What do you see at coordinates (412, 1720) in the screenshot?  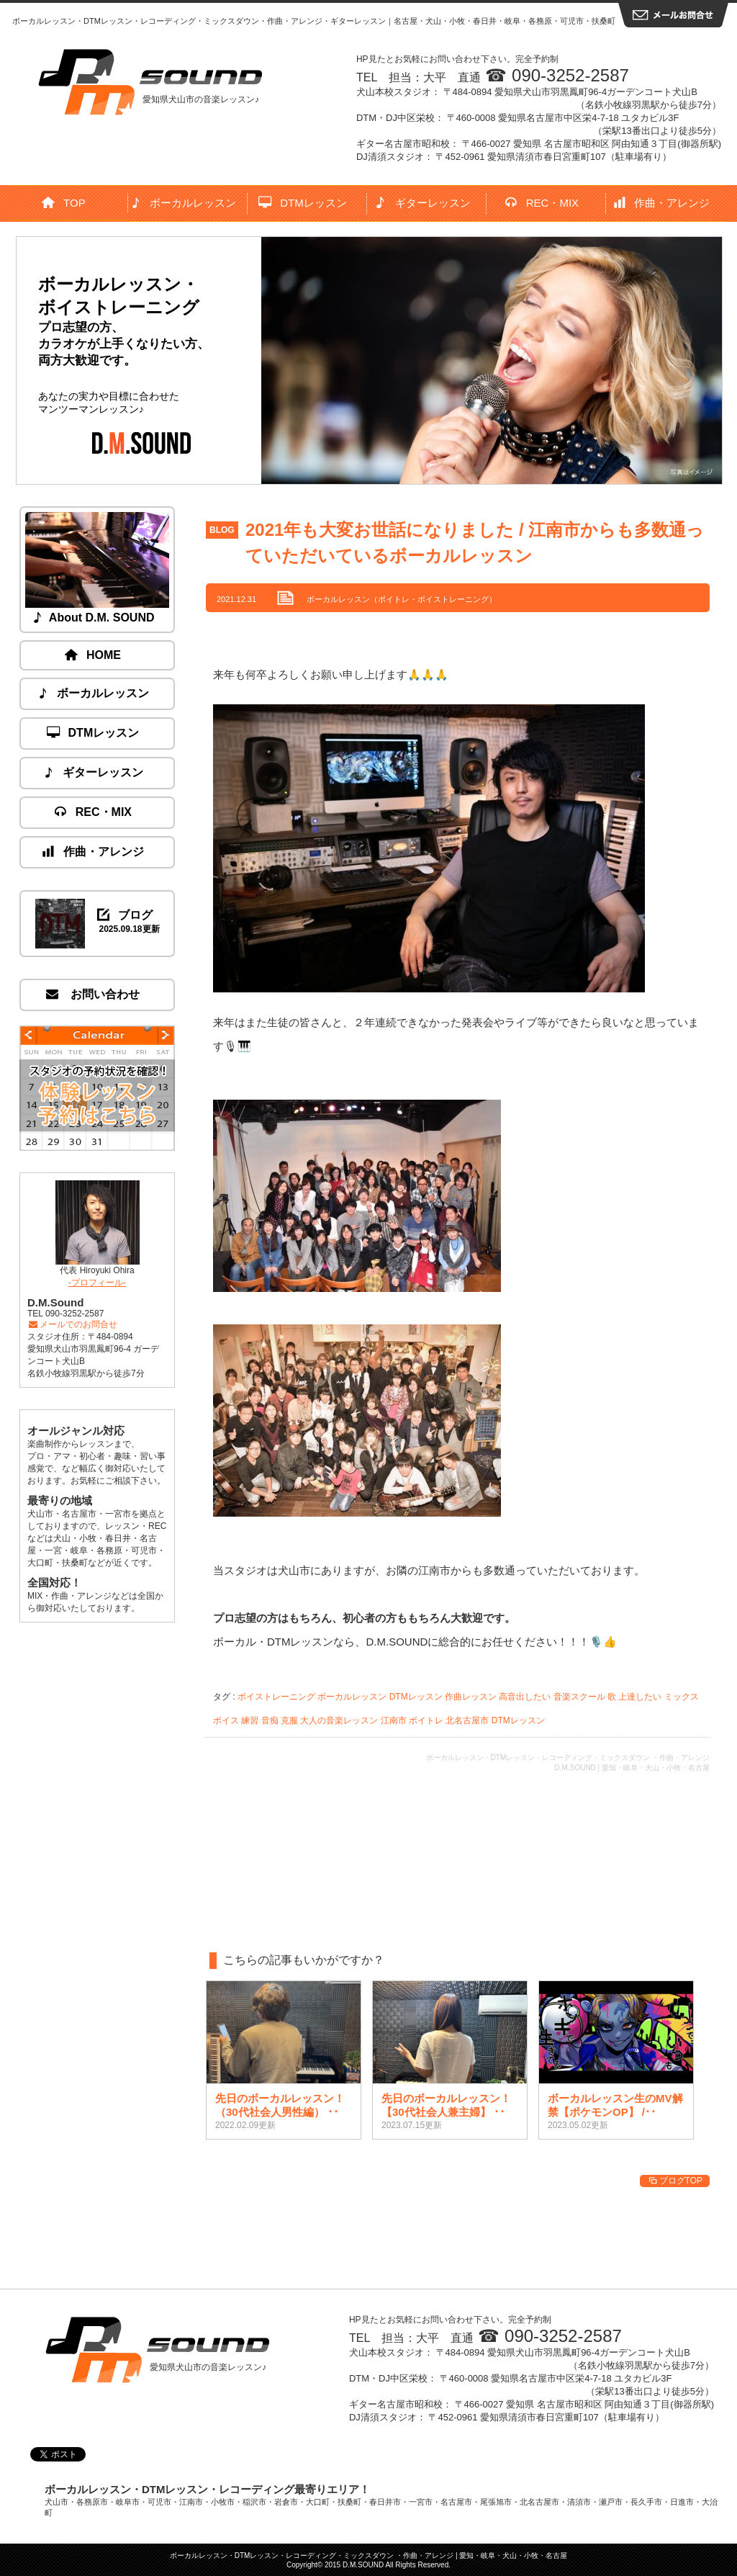 I see `江南市 ボイトレ` at bounding box center [412, 1720].